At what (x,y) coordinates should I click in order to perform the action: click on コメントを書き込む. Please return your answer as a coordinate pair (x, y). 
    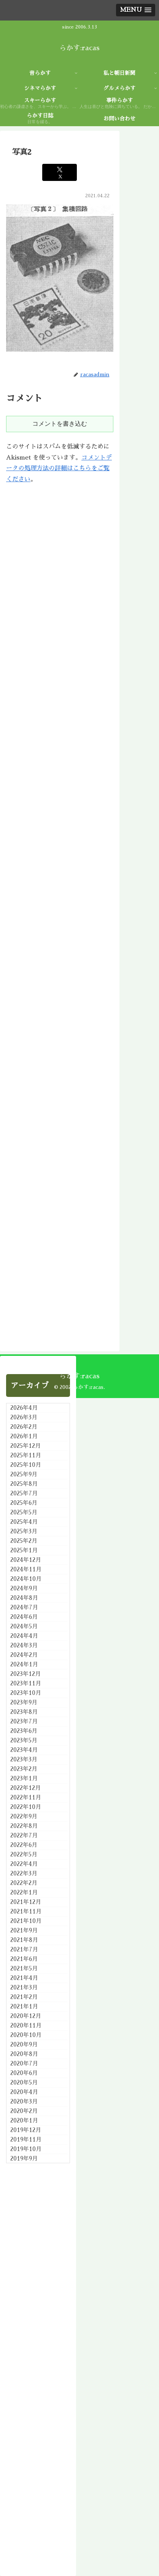
    Looking at the image, I should click on (59, 423).